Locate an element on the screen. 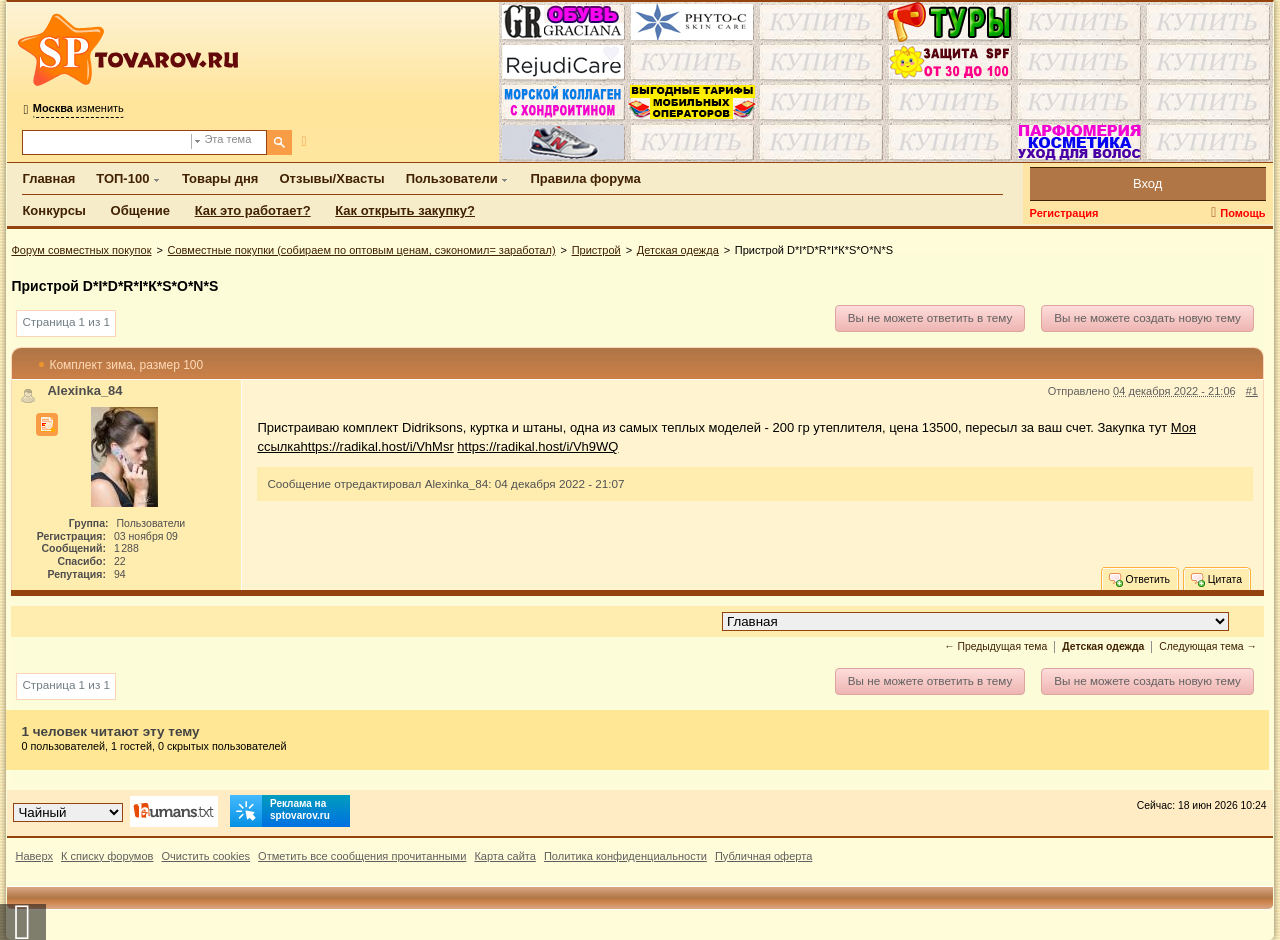 The width and height of the screenshot is (1280, 940). Наверх is located at coordinates (34, 856).